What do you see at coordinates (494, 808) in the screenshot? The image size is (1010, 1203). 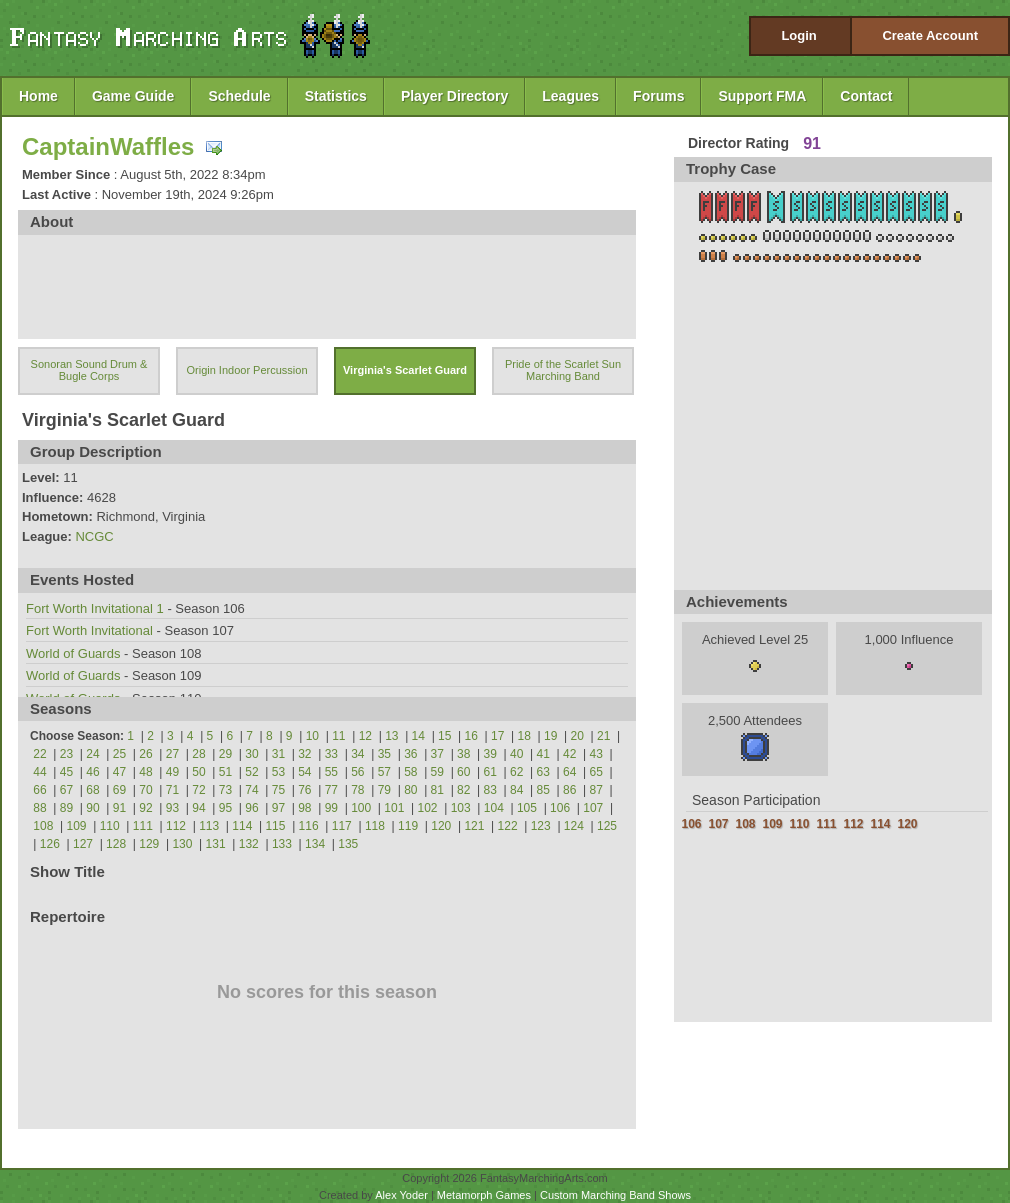 I see `104` at bounding box center [494, 808].